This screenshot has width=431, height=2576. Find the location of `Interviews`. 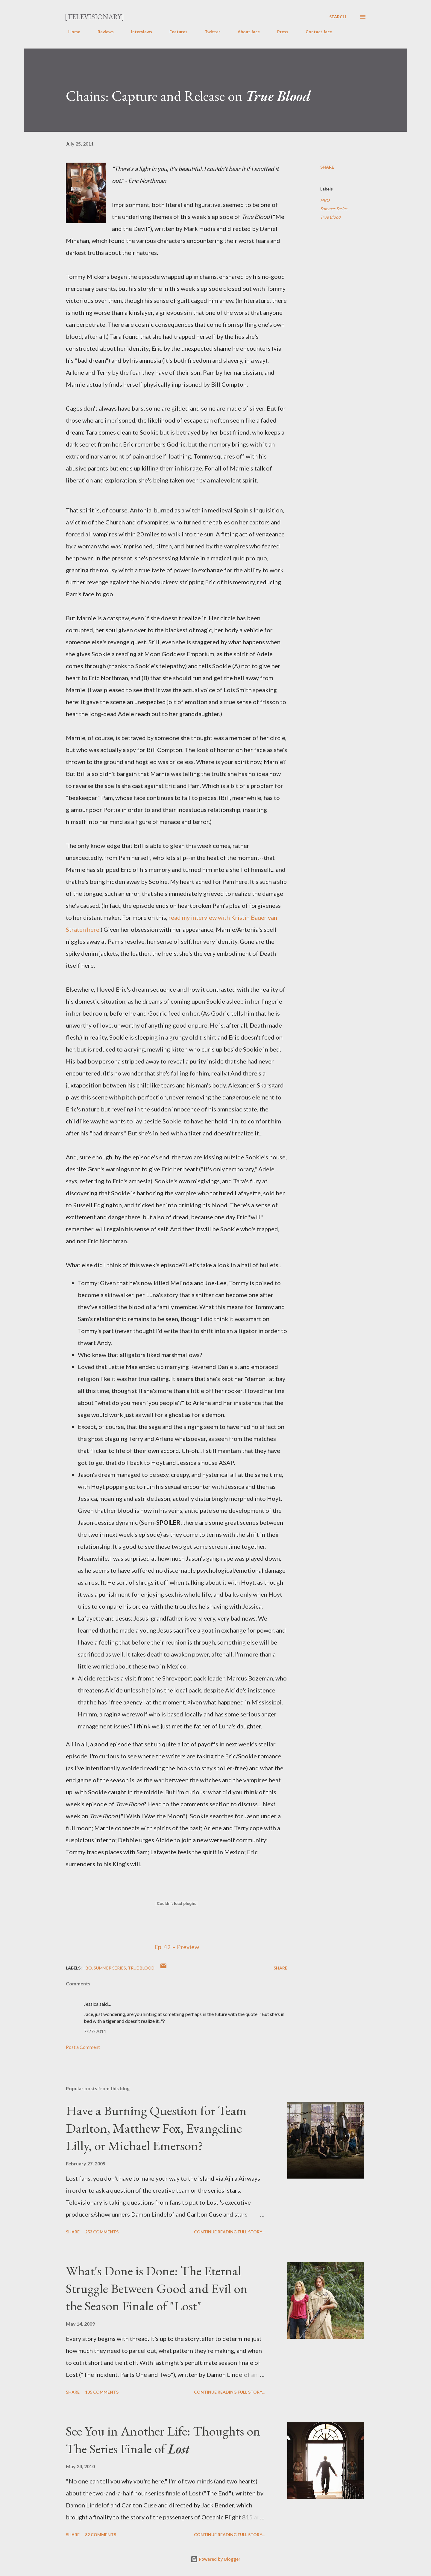

Interviews is located at coordinates (138, 31).